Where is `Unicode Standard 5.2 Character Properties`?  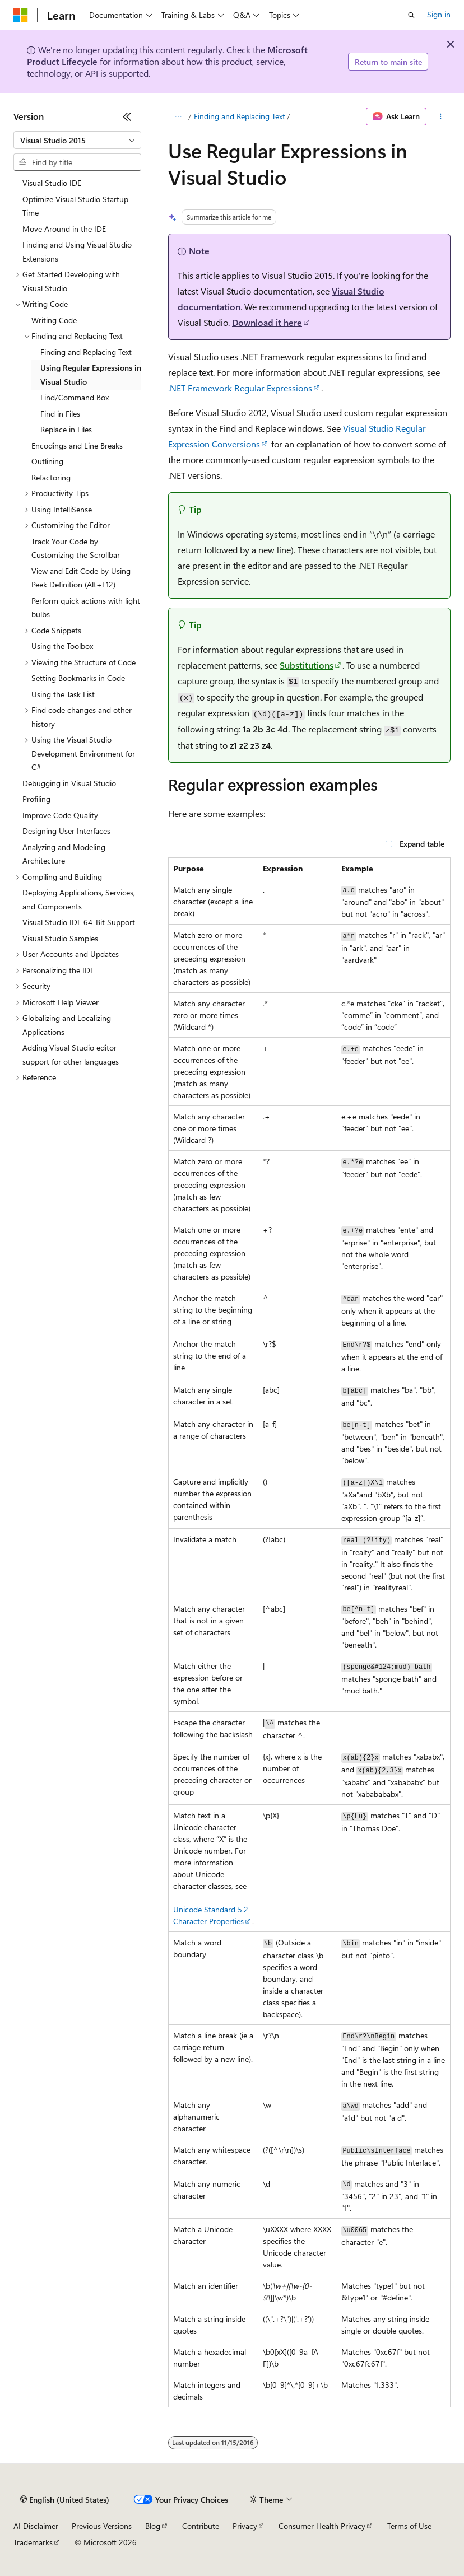
Unicode Standard 5.2 Character Properties is located at coordinates (210, 1915).